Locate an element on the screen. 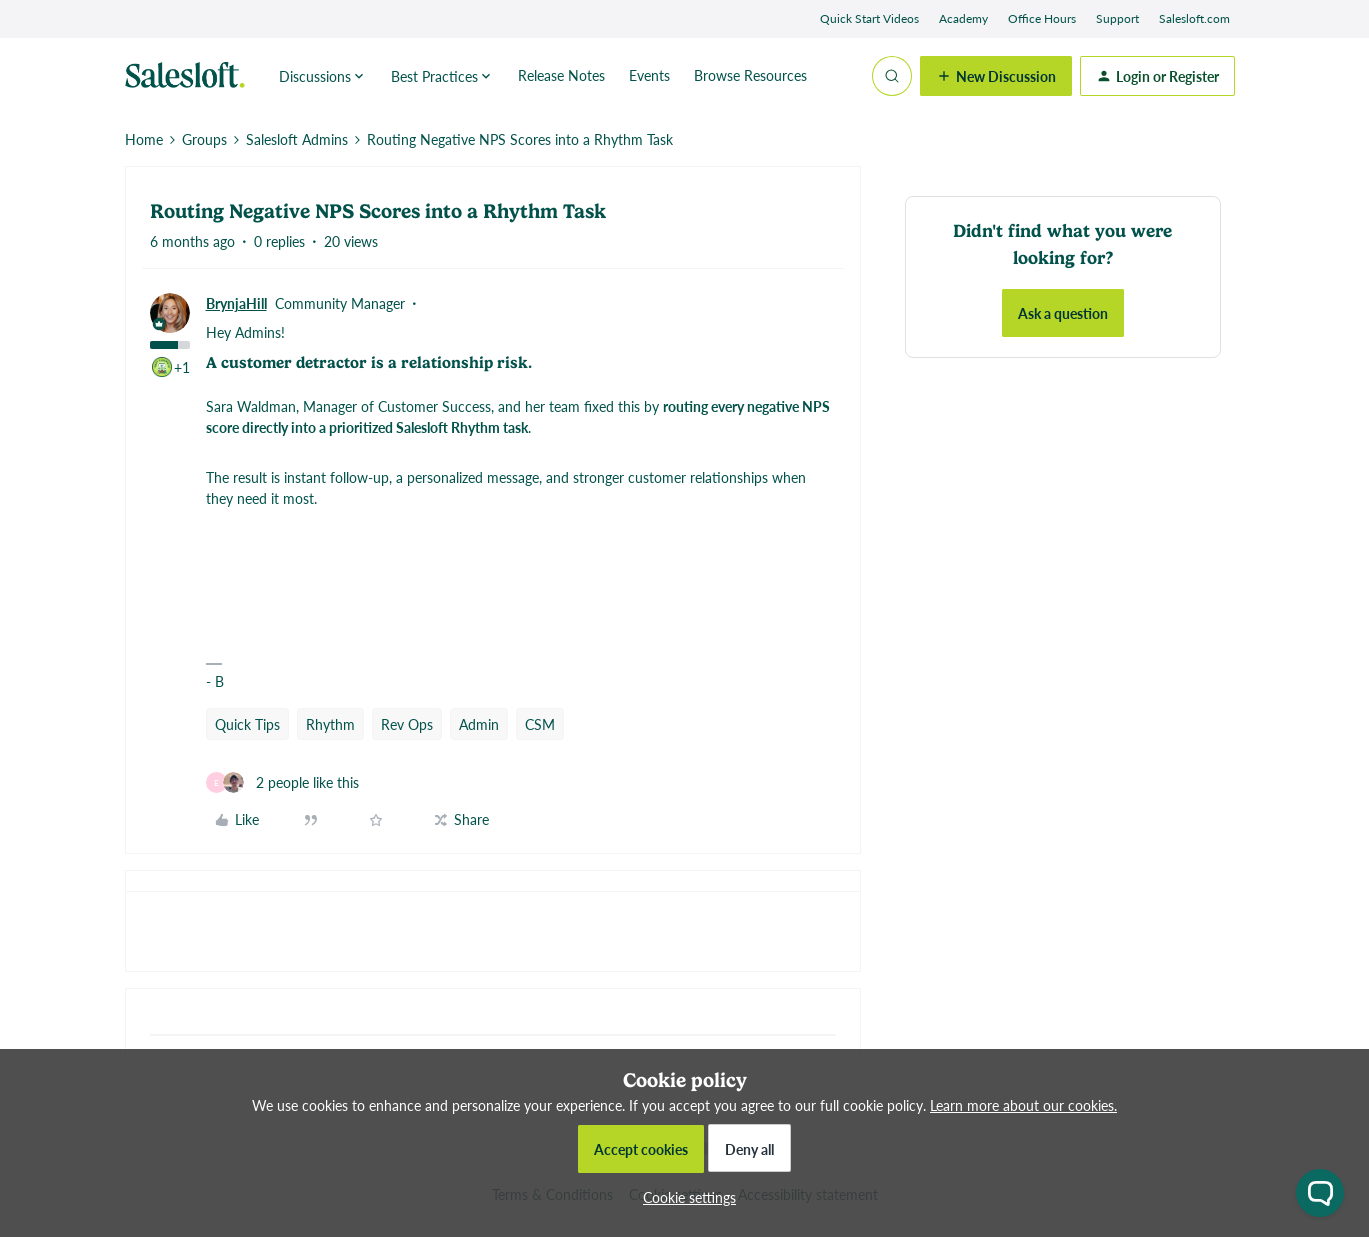  Release Notes is located at coordinates (561, 75).